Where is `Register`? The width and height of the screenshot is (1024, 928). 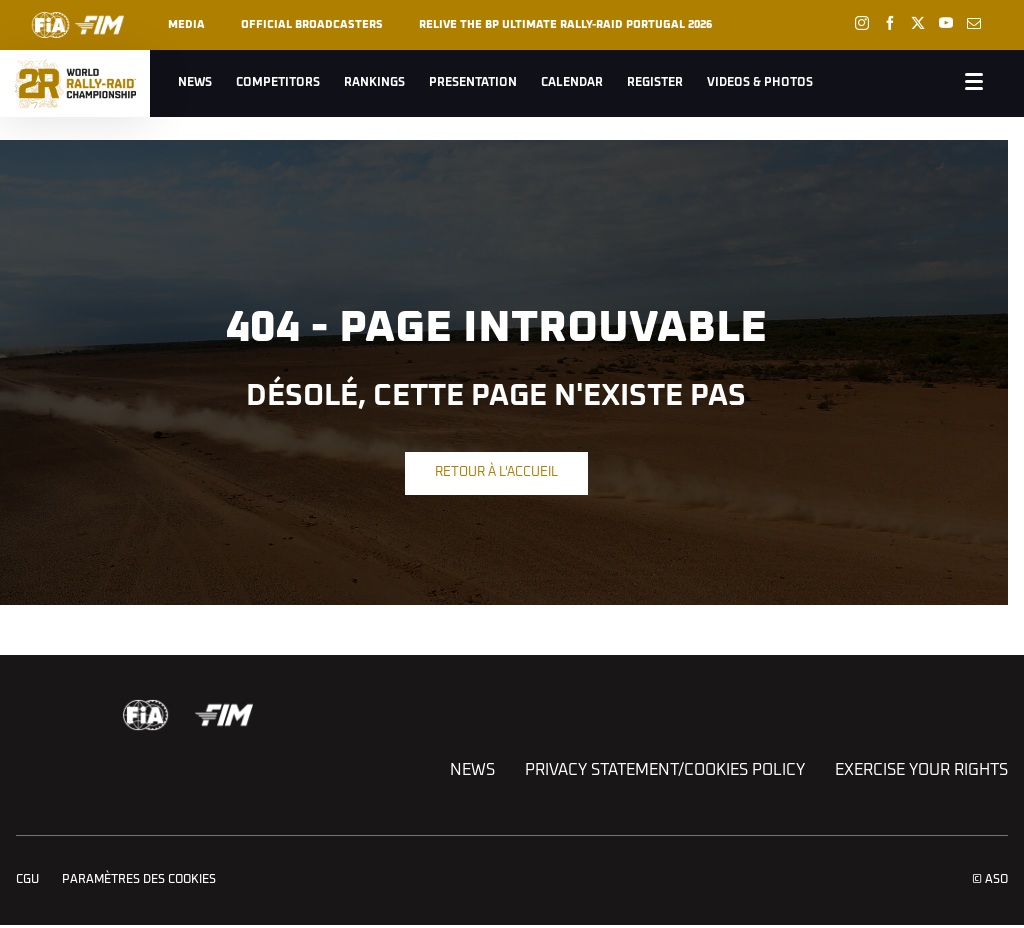
Register is located at coordinates (655, 83).